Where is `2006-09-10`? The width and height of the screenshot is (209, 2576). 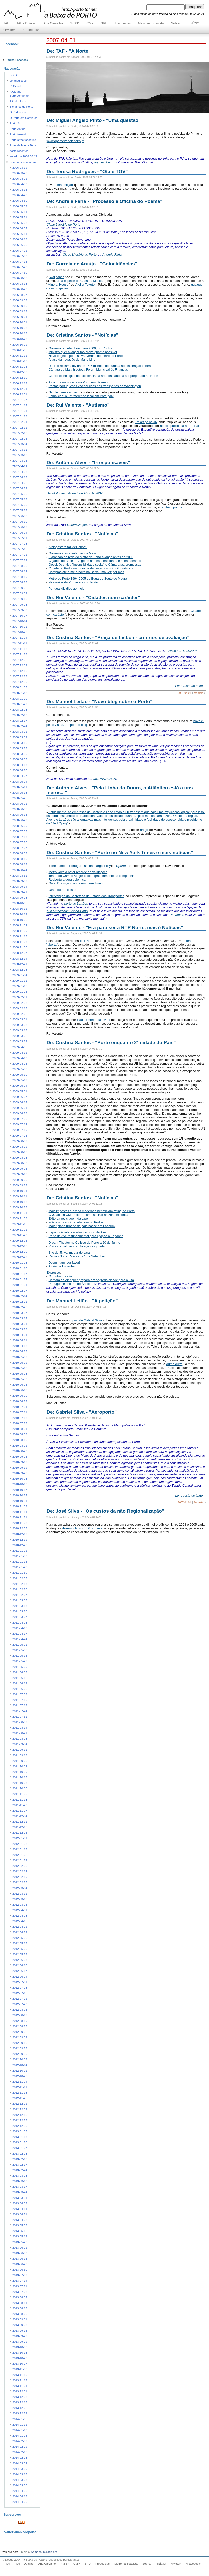
2006-09-10 is located at coordinates (19, 305).